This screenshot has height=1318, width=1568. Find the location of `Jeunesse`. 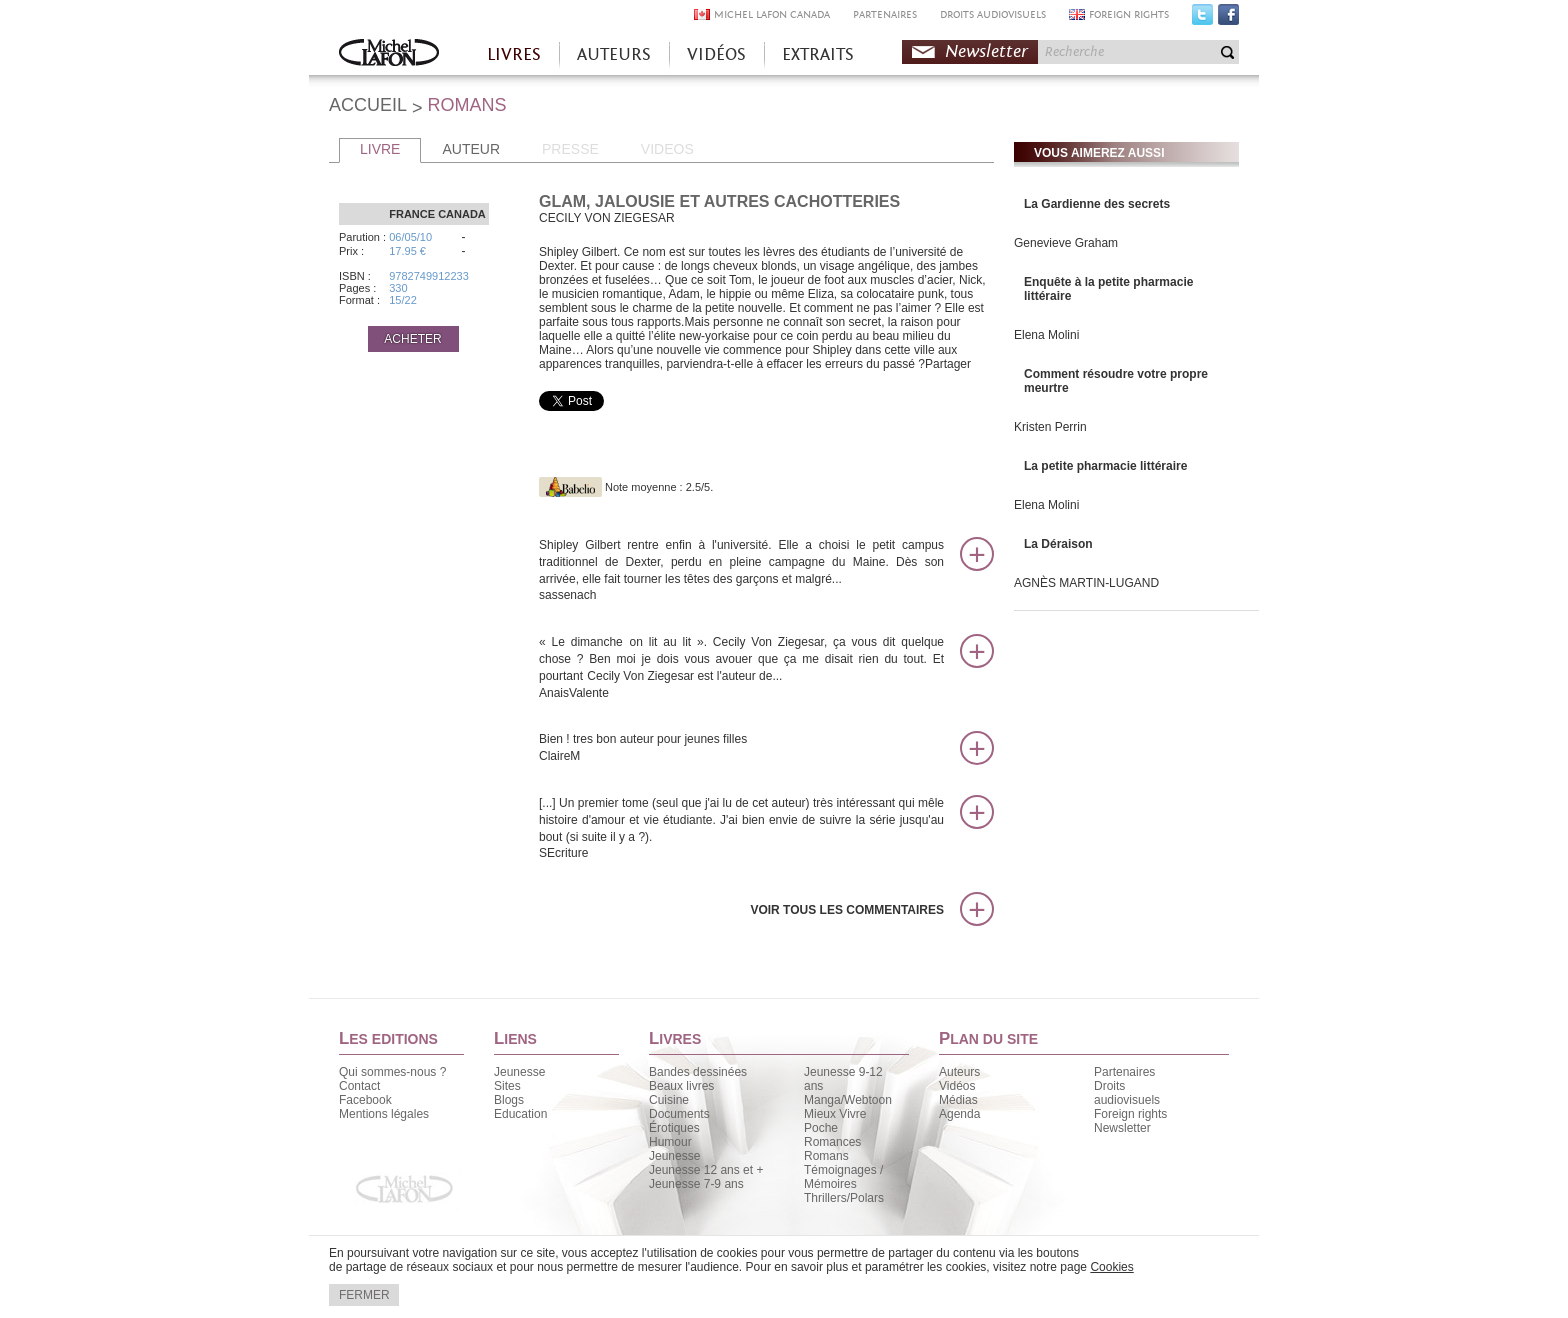

Jeunesse is located at coordinates (519, 1072).